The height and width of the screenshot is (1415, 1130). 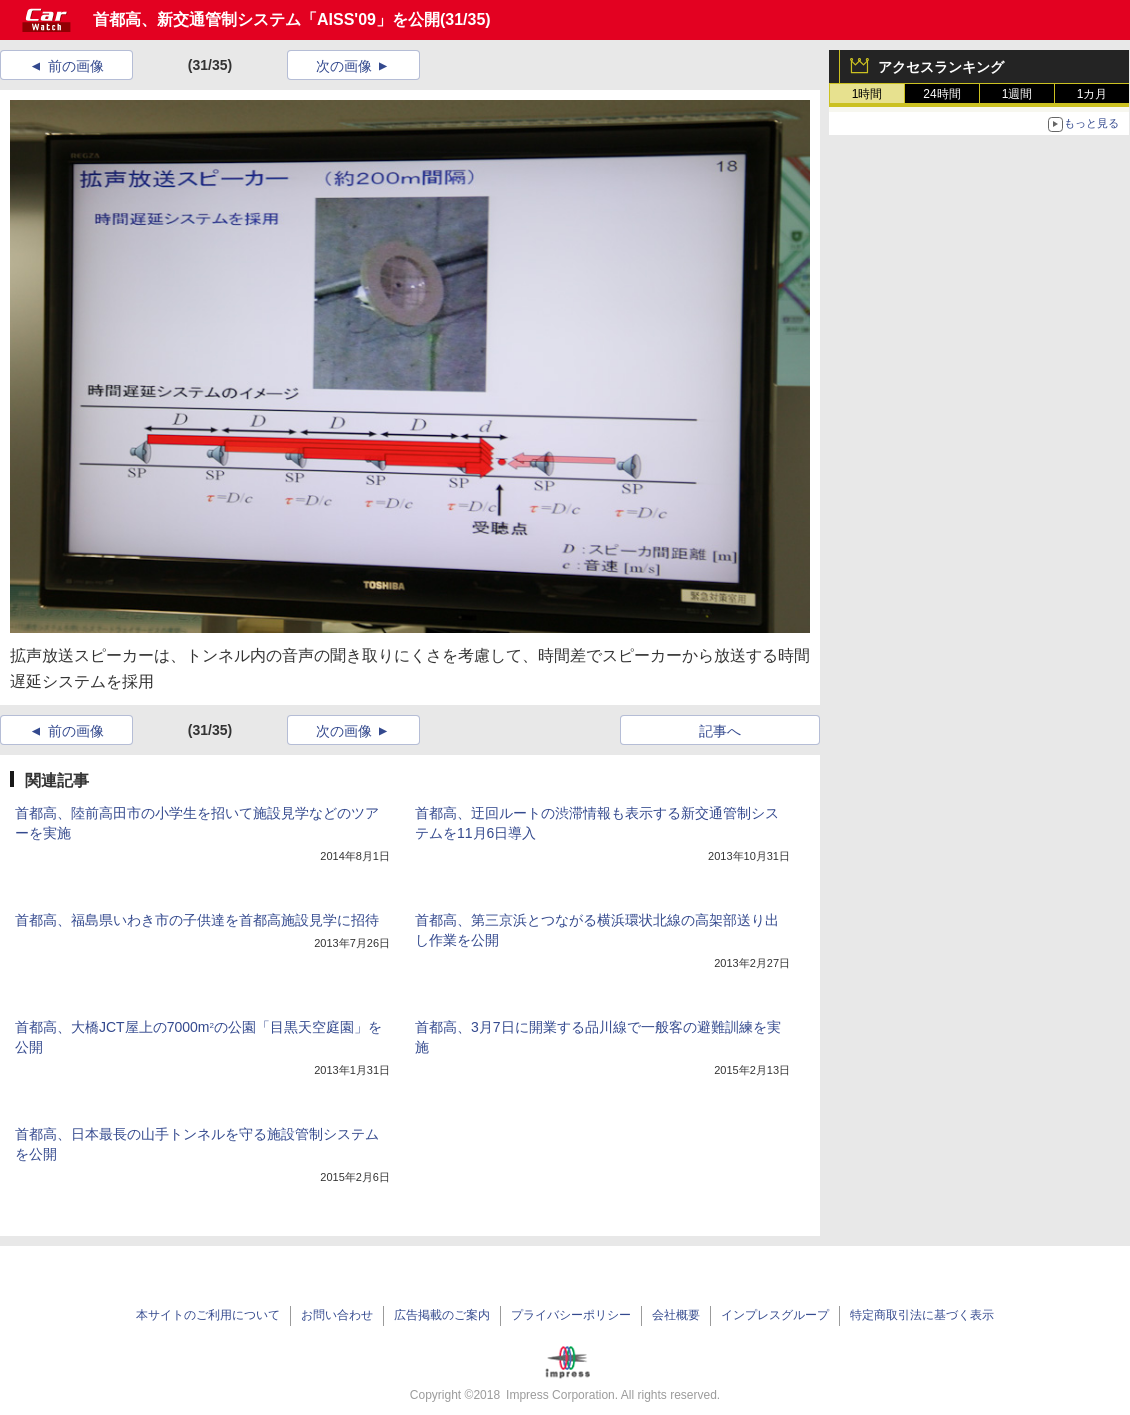 I want to click on 1カ月, so click(x=1092, y=94).